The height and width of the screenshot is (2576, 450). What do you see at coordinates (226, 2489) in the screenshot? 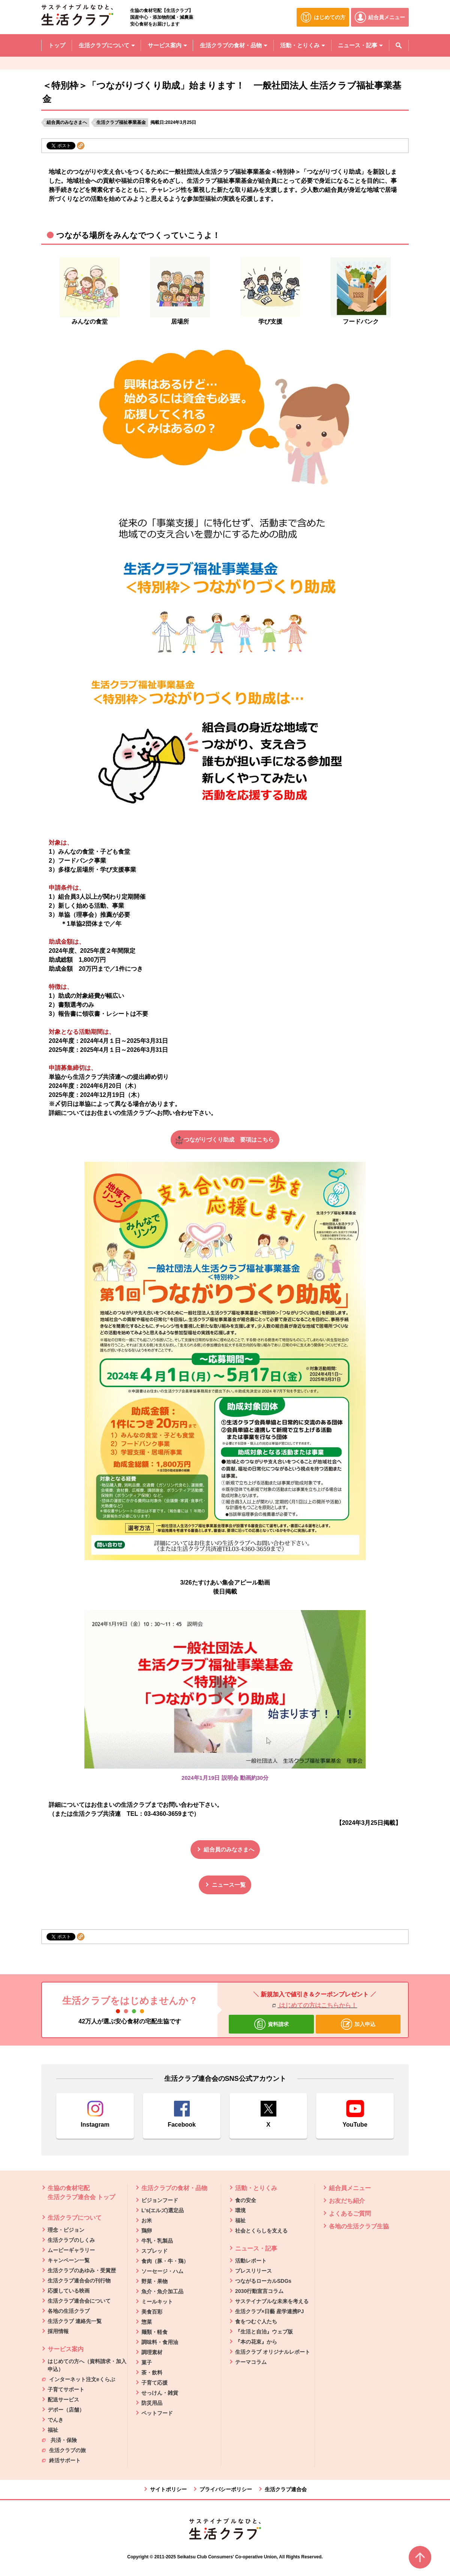
I see `プライバシーポリシー` at bounding box center [226, 2489].